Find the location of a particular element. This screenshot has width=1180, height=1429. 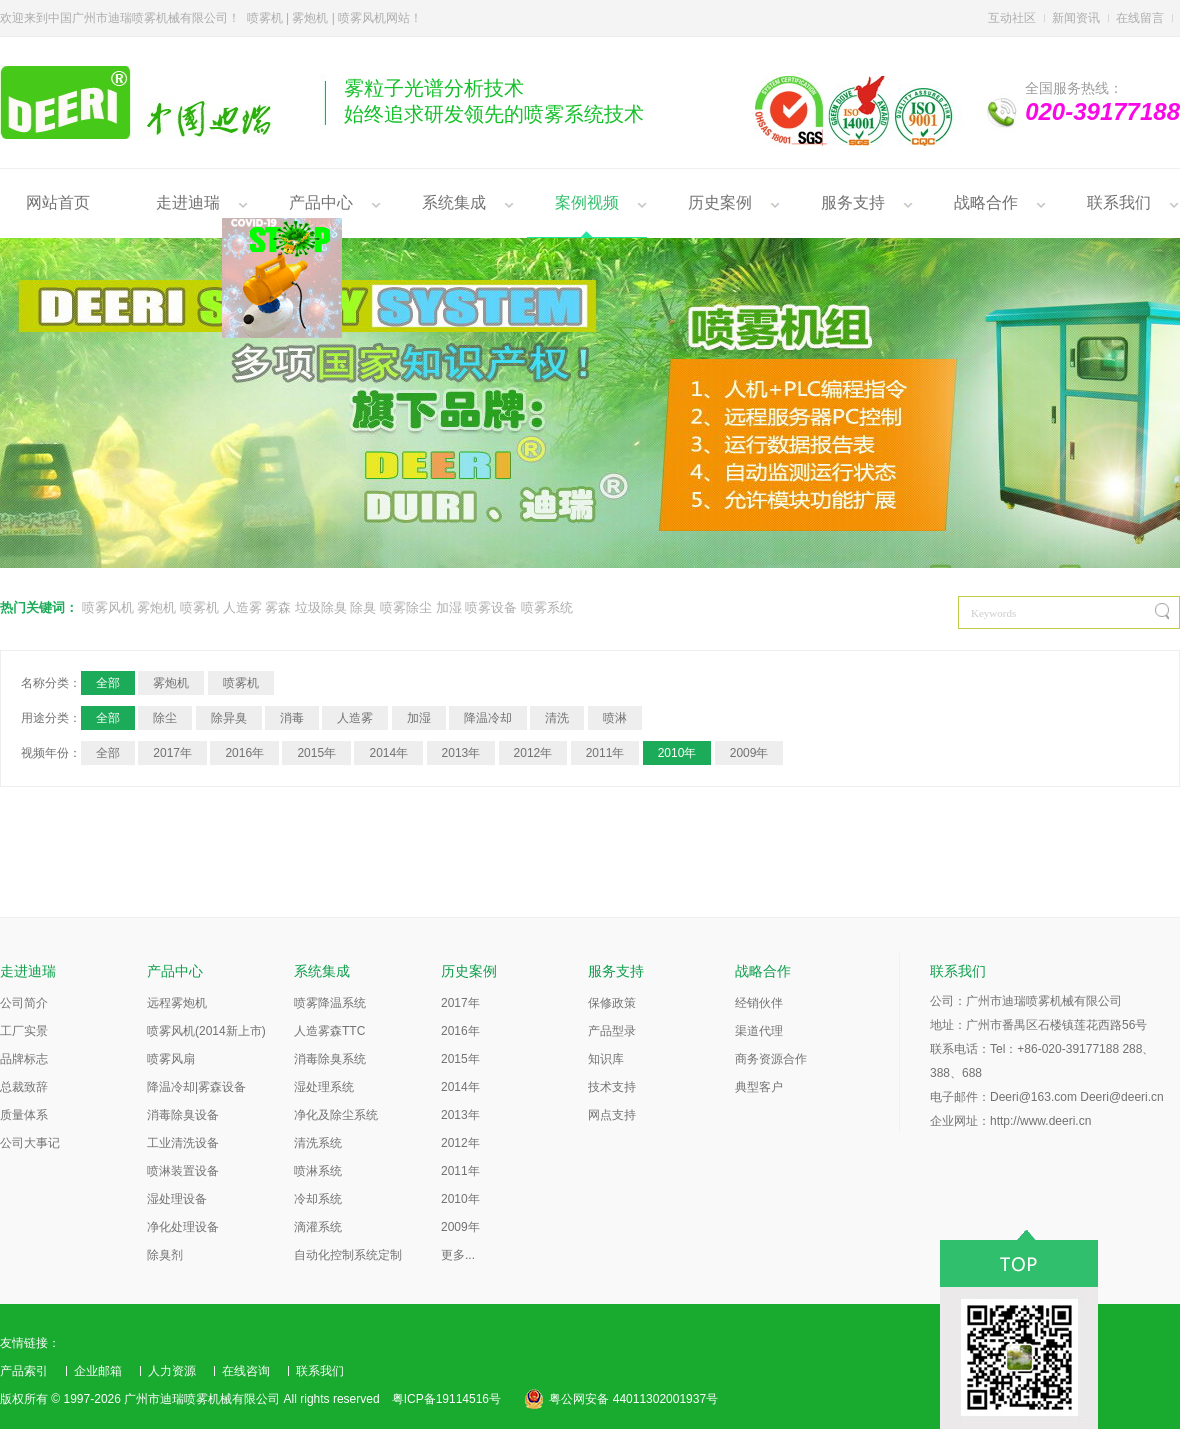

总裁致辞 is located at coordinates (24, 1087).